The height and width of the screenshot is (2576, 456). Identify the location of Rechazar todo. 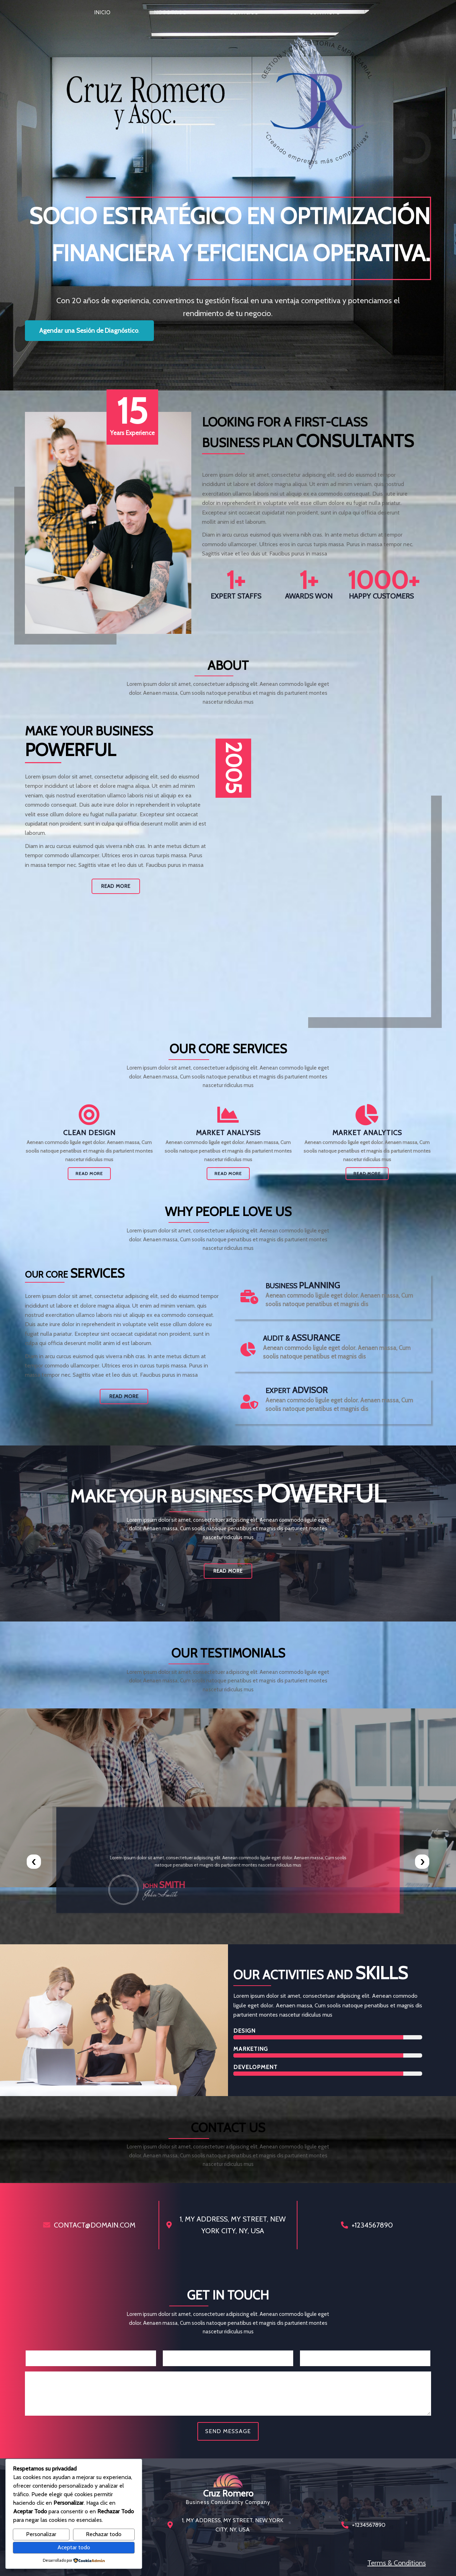
(103, 2534).